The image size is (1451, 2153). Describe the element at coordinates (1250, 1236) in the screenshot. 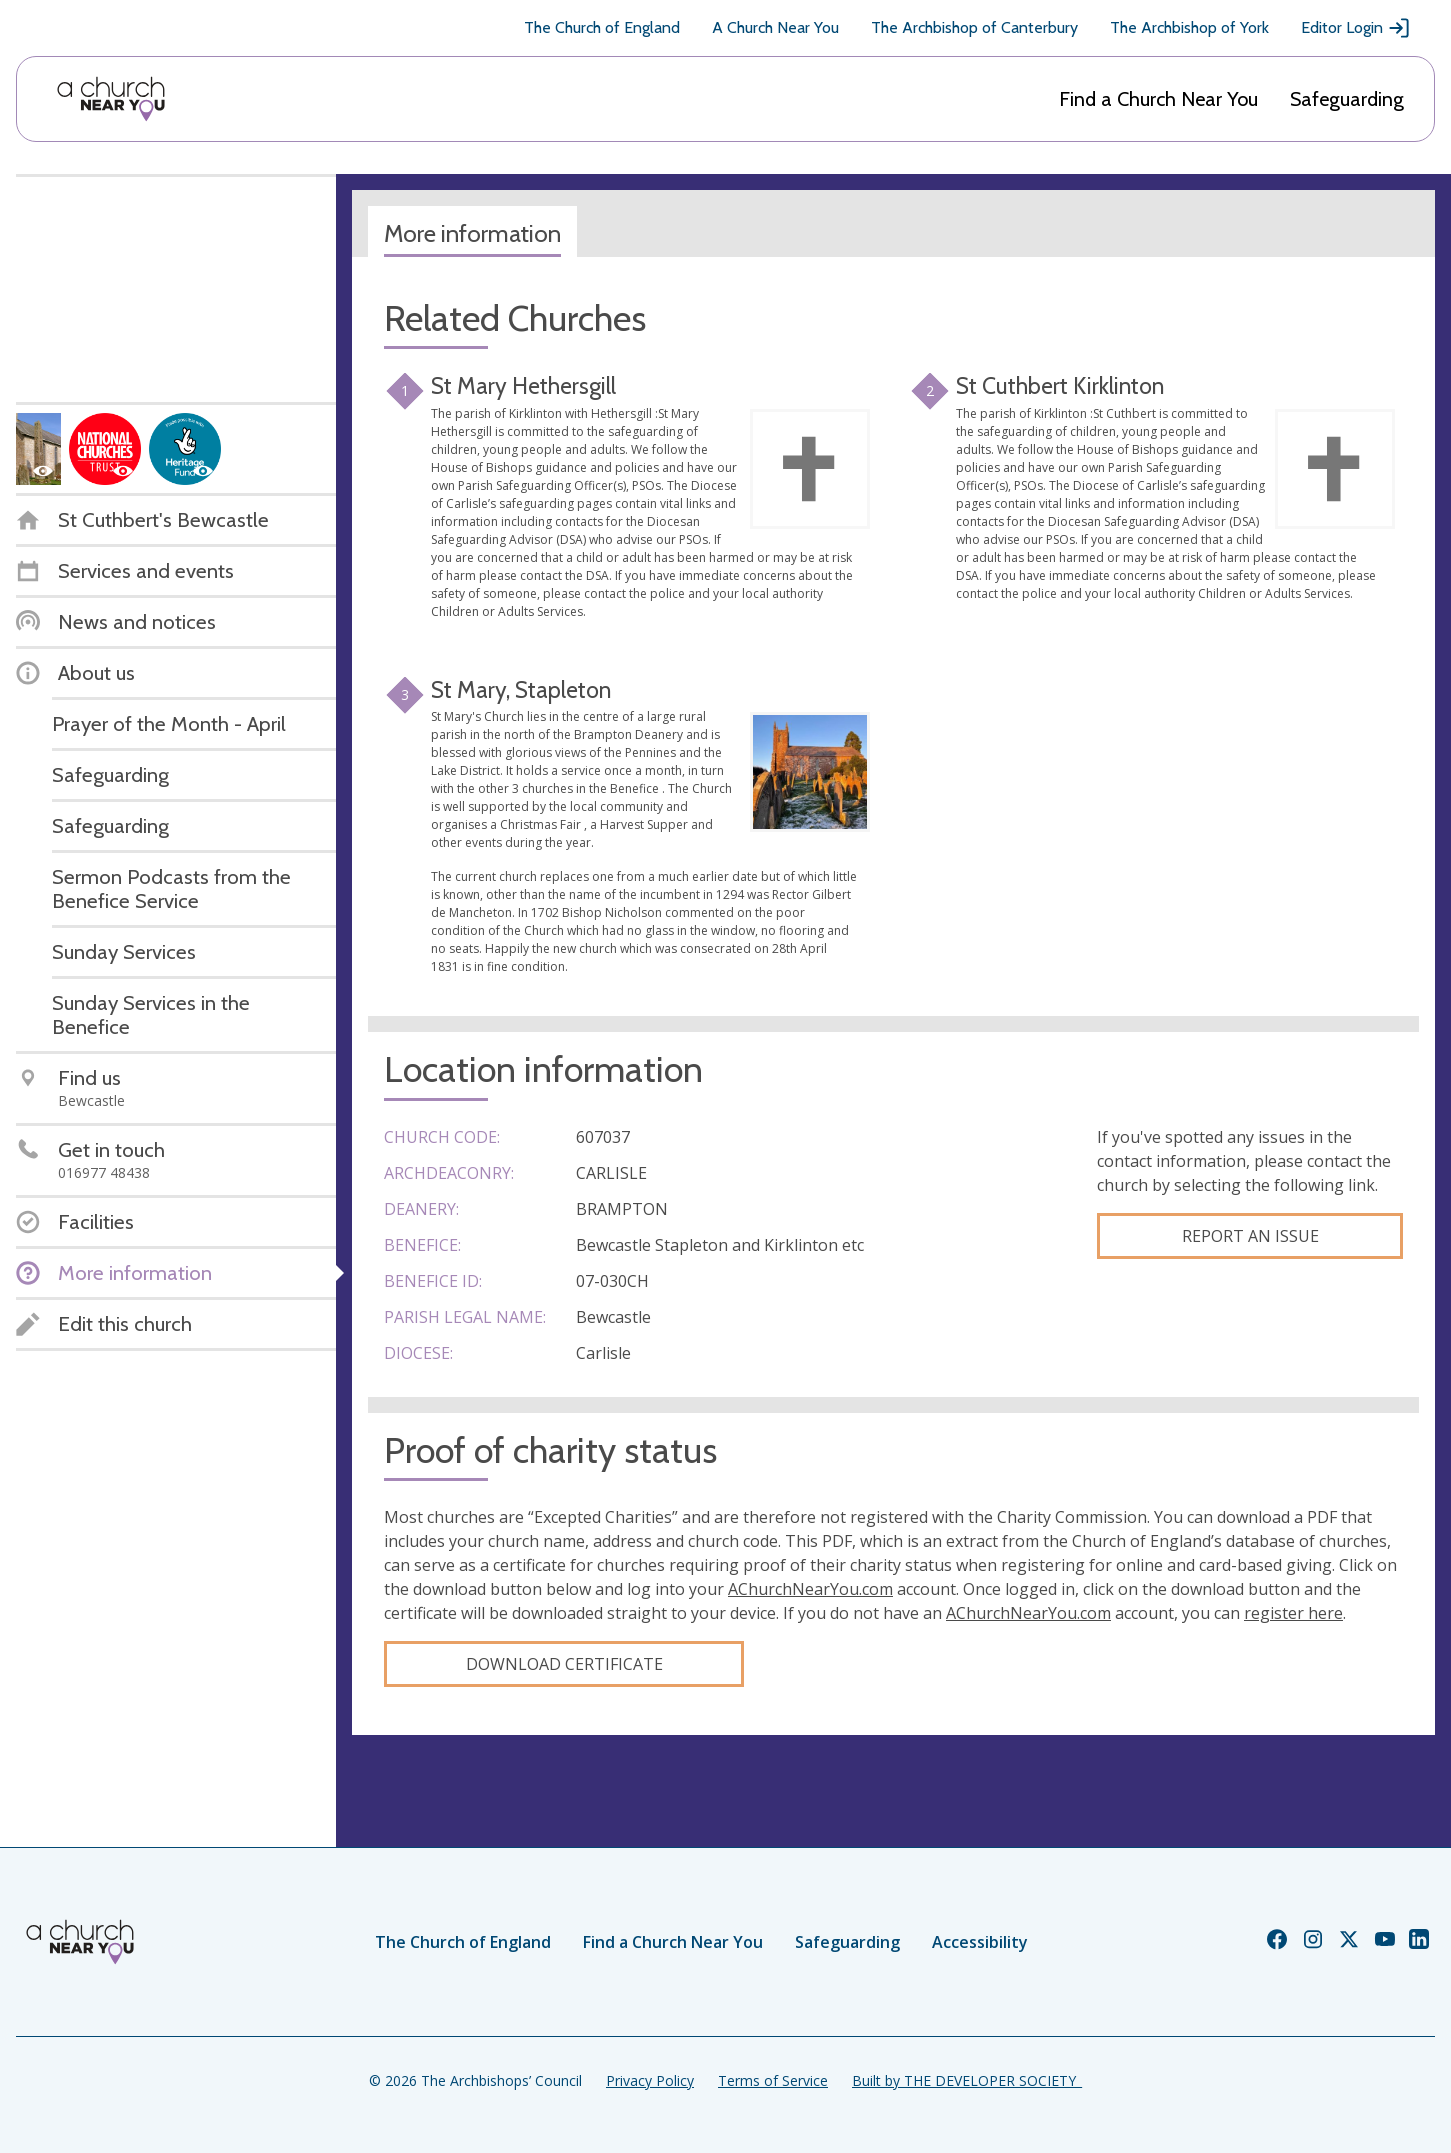

I see `Report an Issue` at that location.